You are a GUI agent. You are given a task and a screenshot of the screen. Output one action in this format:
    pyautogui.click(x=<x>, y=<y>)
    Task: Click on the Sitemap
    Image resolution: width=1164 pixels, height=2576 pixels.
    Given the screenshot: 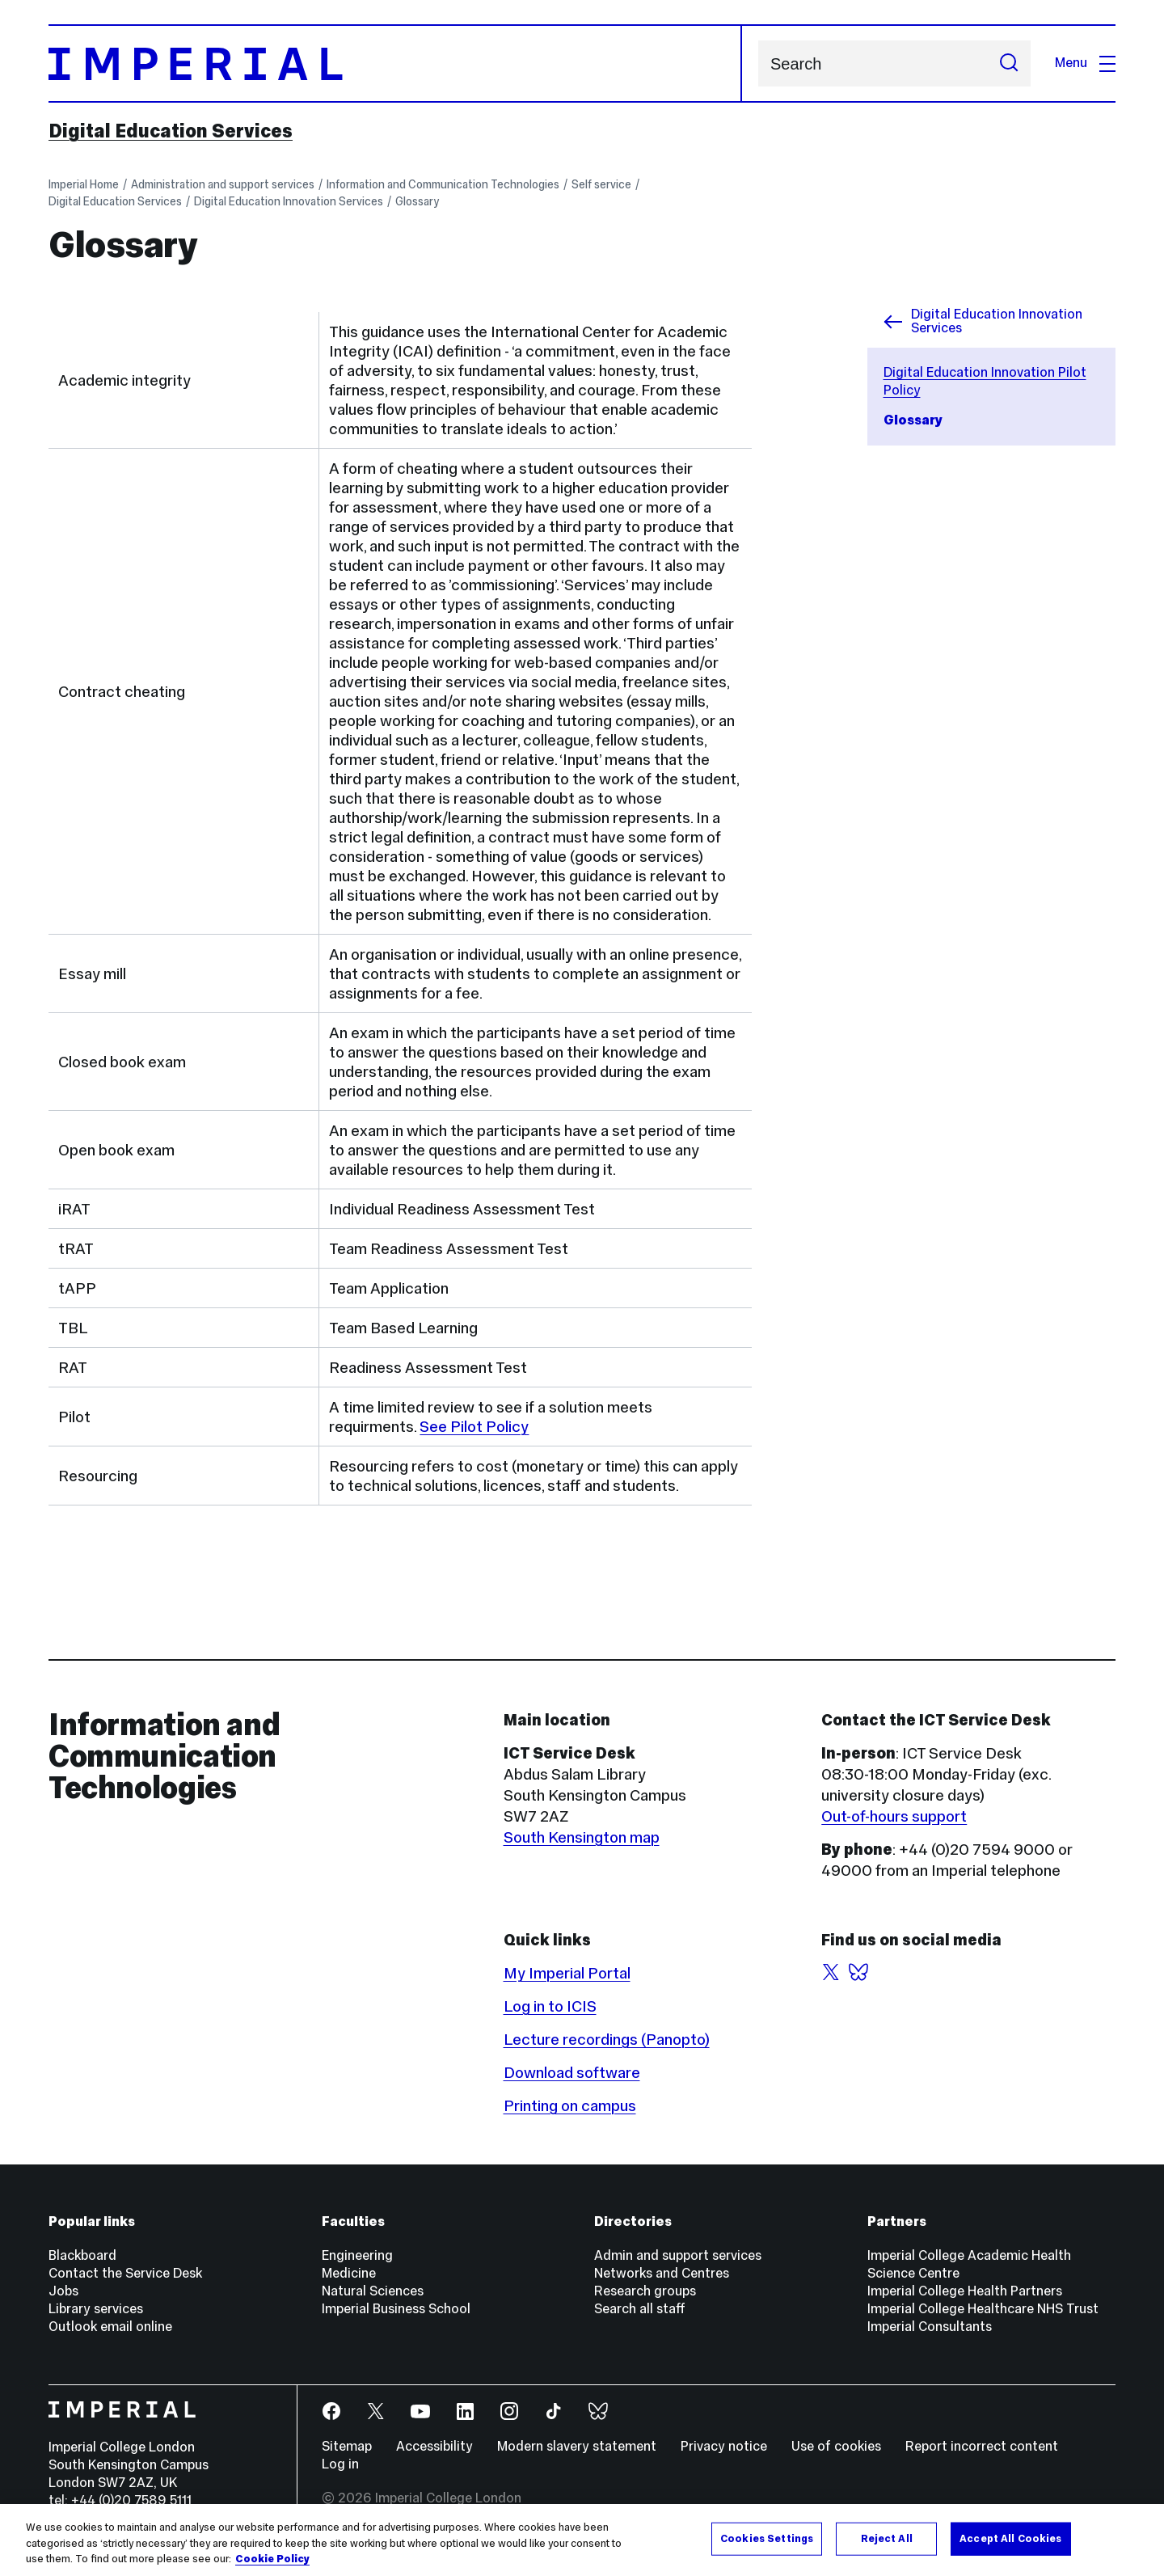 What is the action you would take?
    pyautogui.click(x=347, y=2446)
    